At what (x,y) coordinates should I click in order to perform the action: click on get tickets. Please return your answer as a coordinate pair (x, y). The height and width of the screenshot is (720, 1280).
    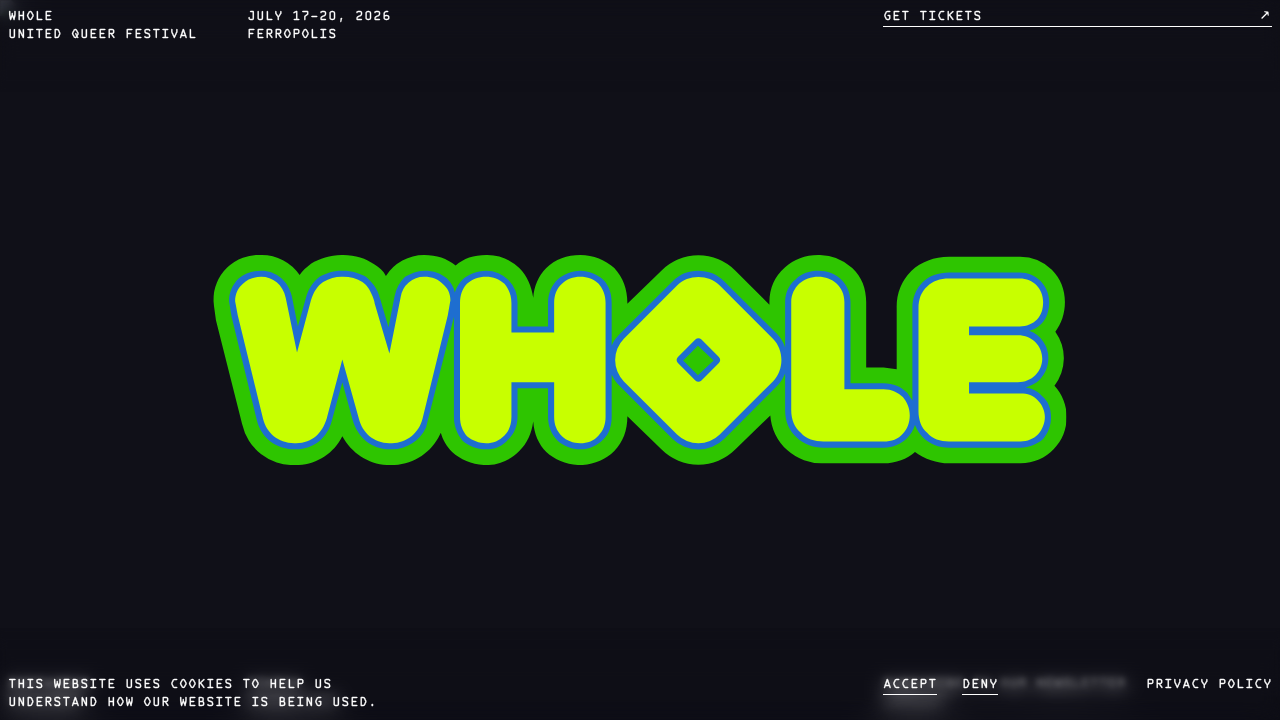
    Looking at the image, I should click on (1078, 15).